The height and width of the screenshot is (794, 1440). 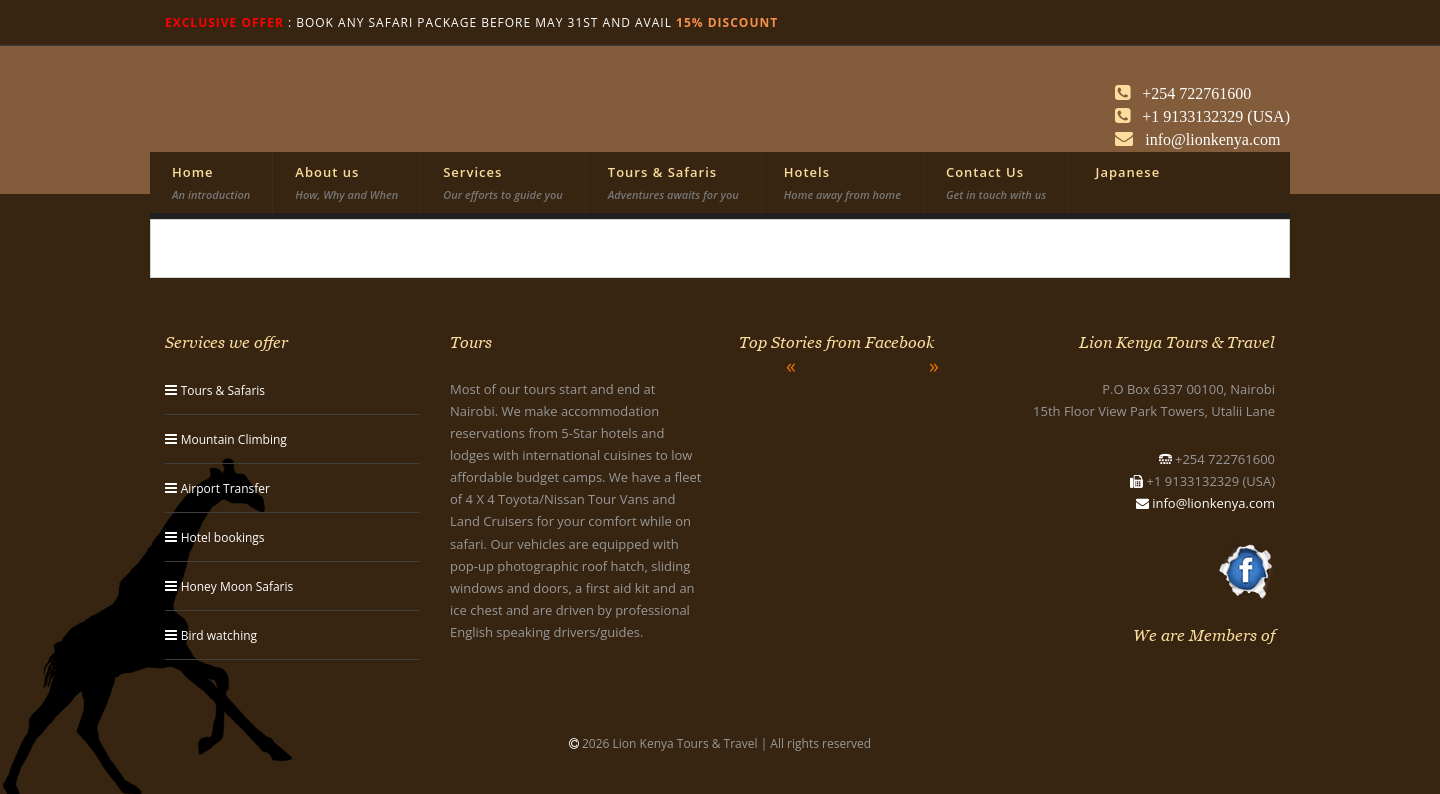 I want to click on Japanese, so click(x=1125, y=172).